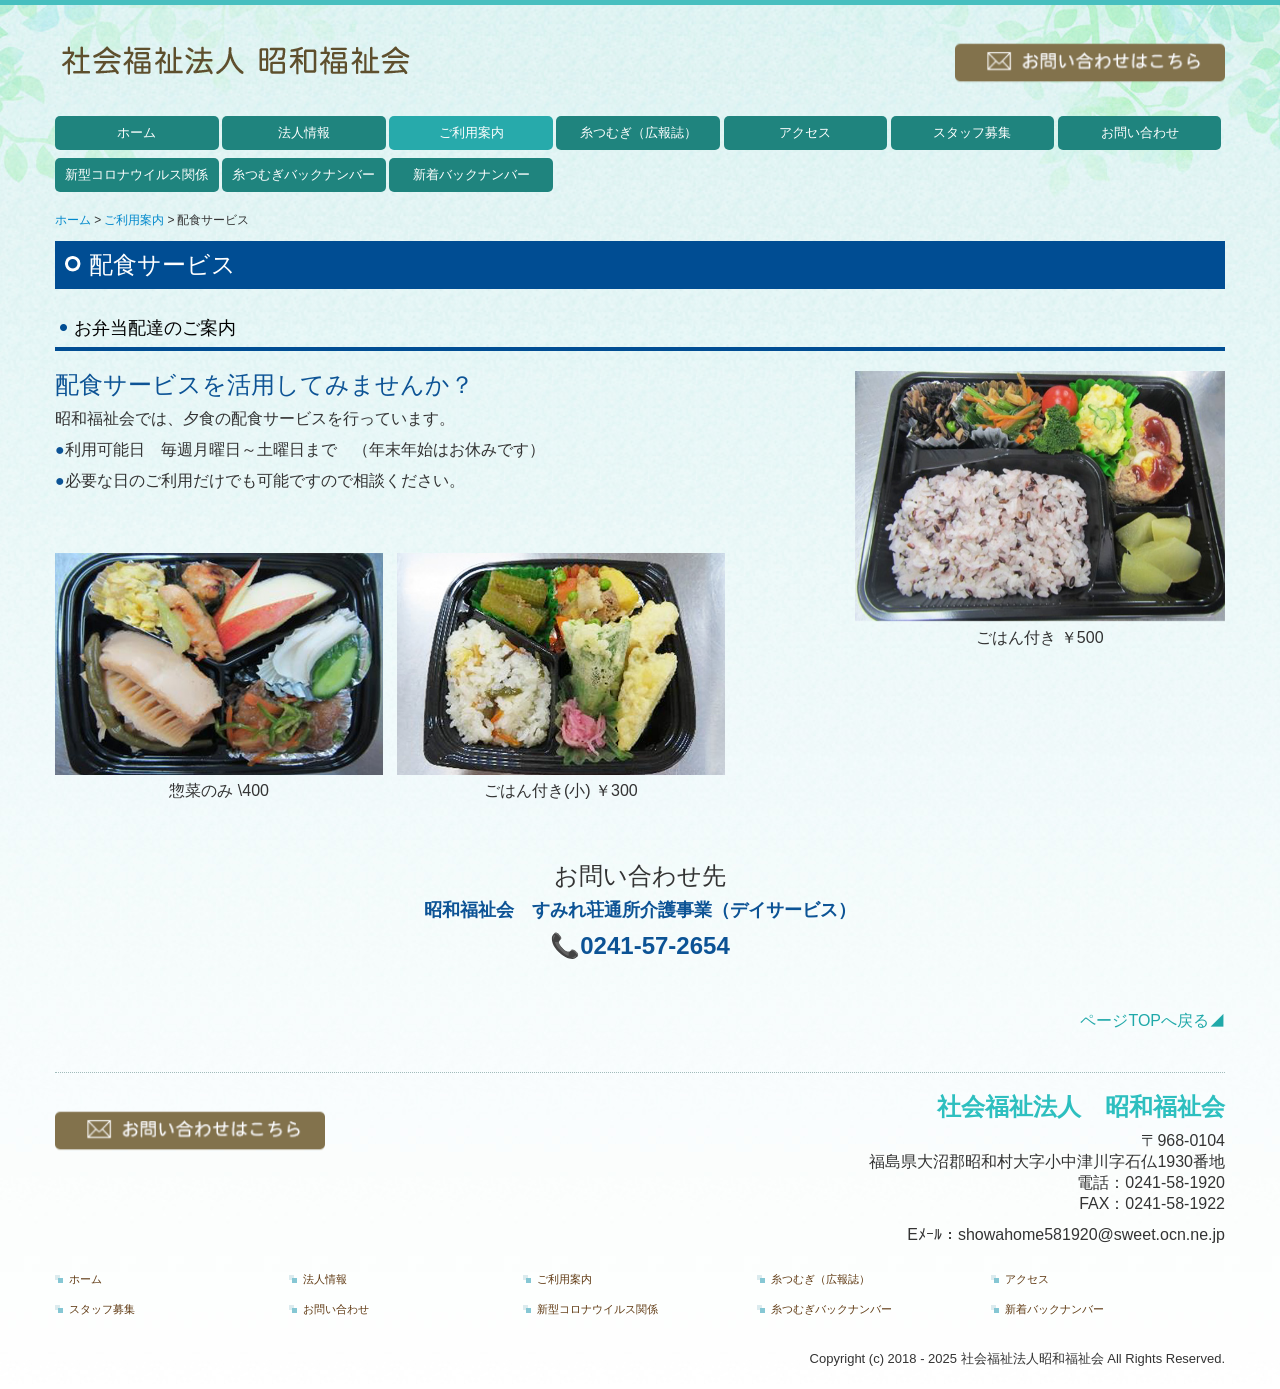  I want to click on お問い合わせ, so click(1140, 132).